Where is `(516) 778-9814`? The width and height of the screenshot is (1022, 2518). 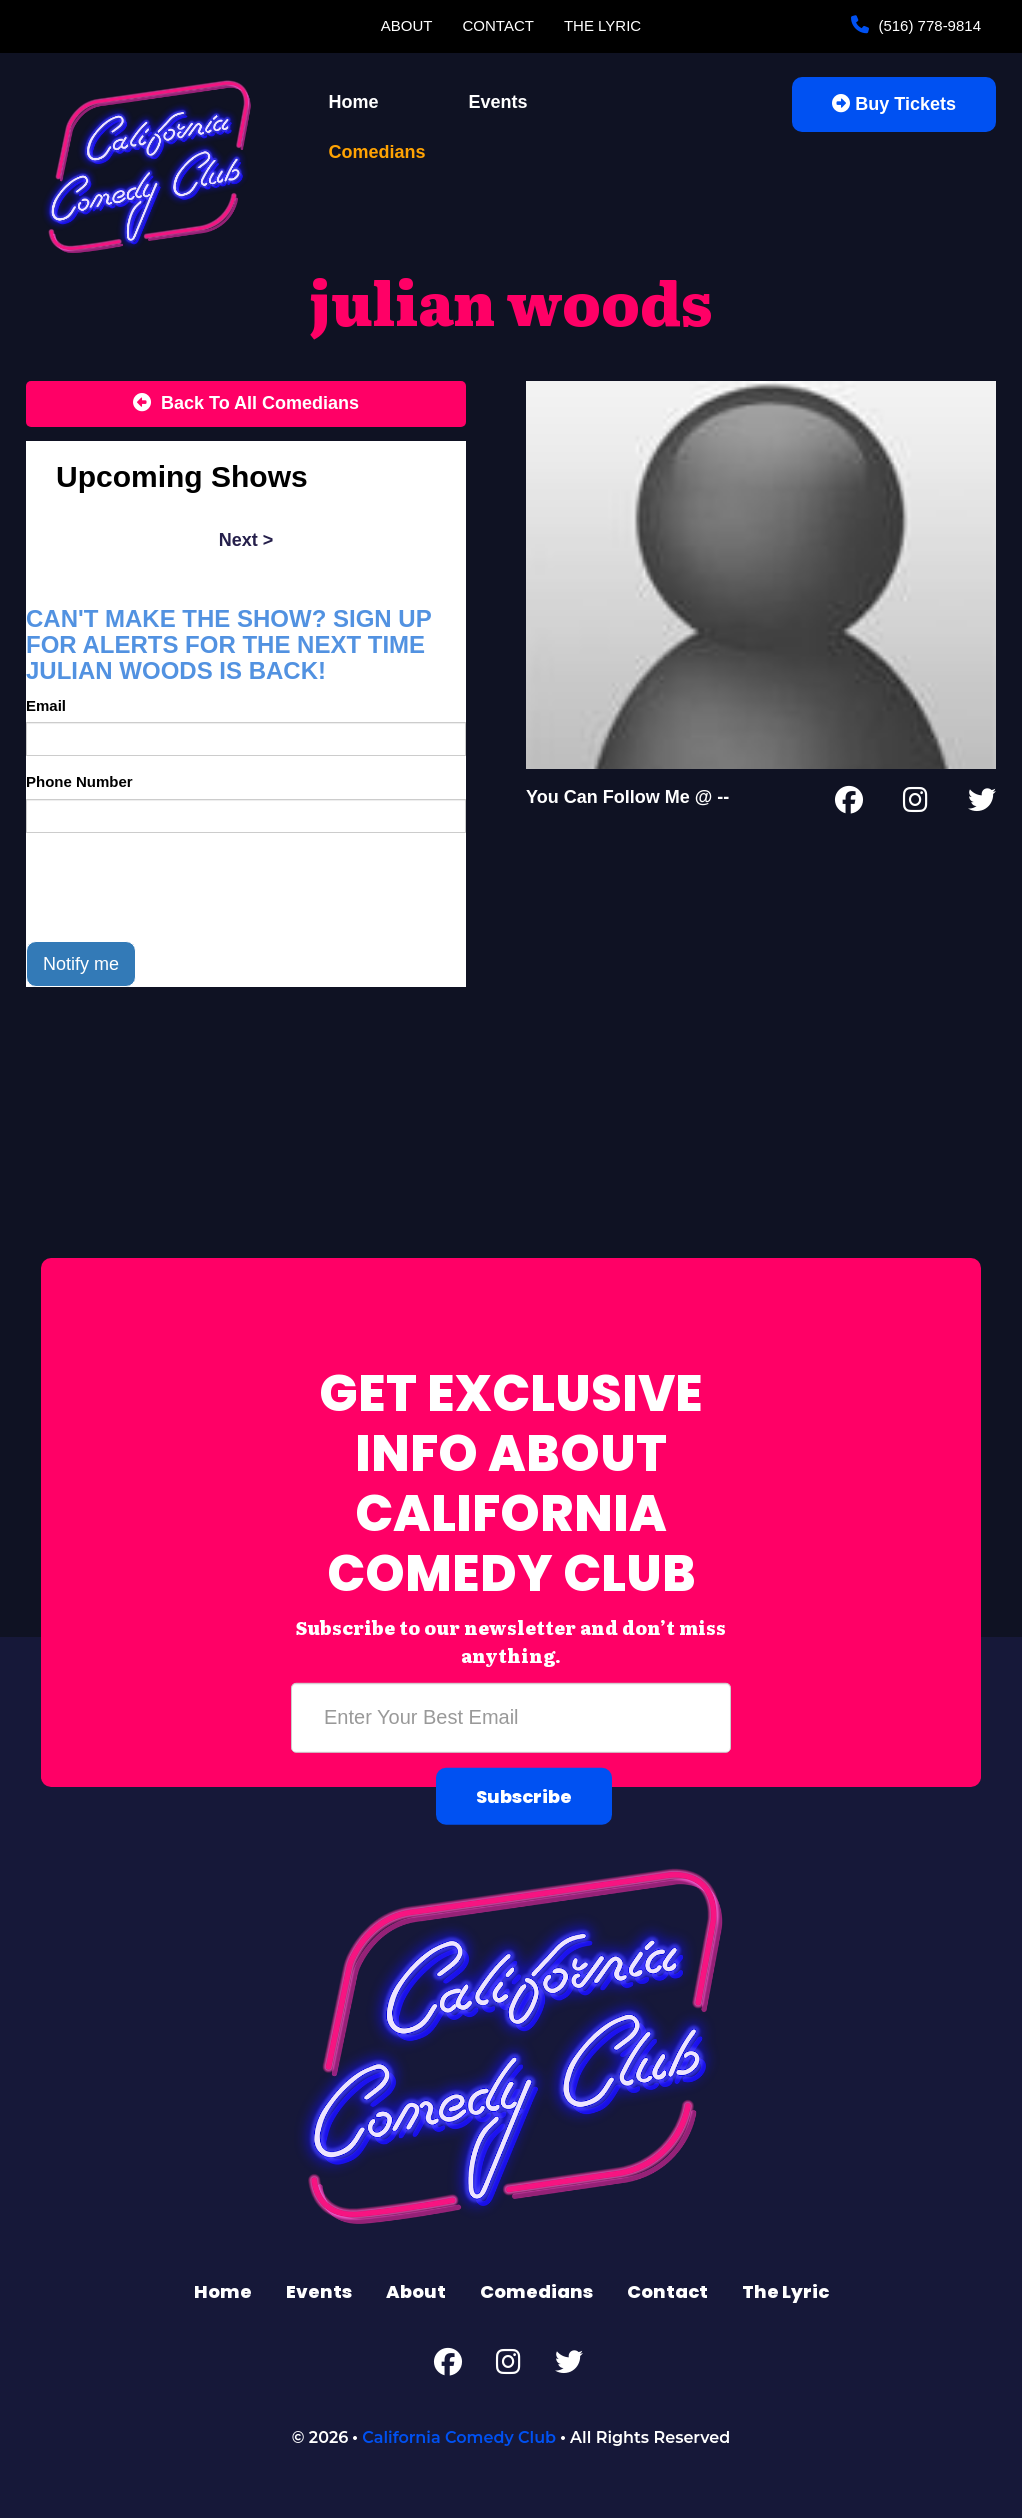 (516) 778-9814 is located at coordinates (927, 25).